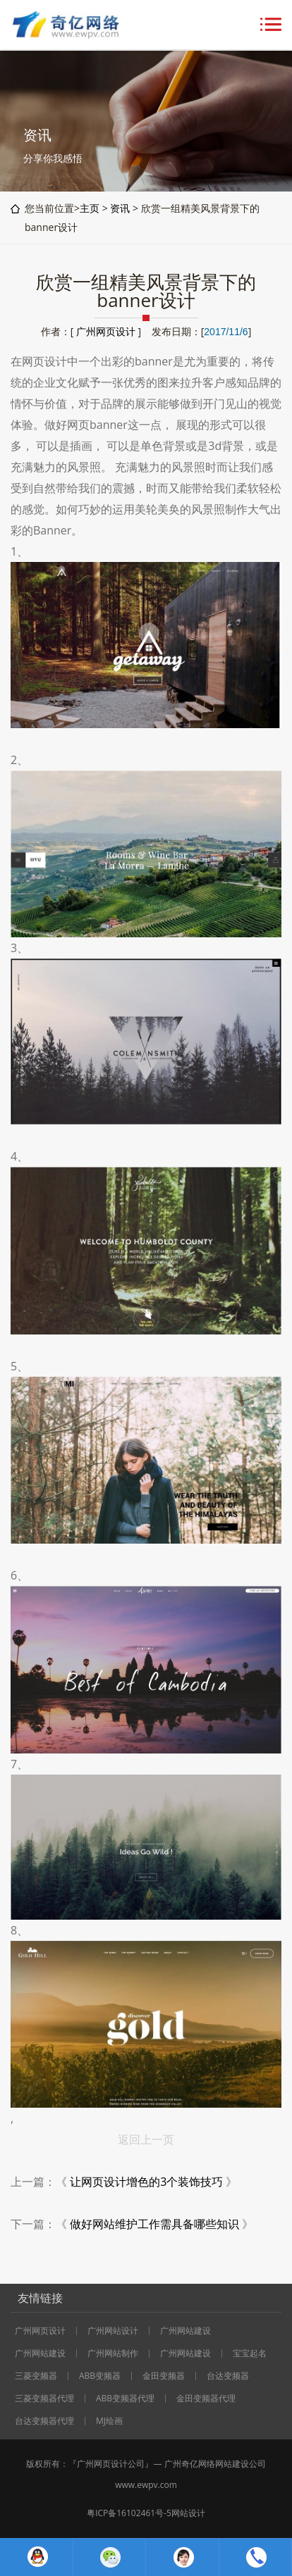  Describe the element at coordinates (163, 2376) in the screenshot. I see `金田变频器` at that location.